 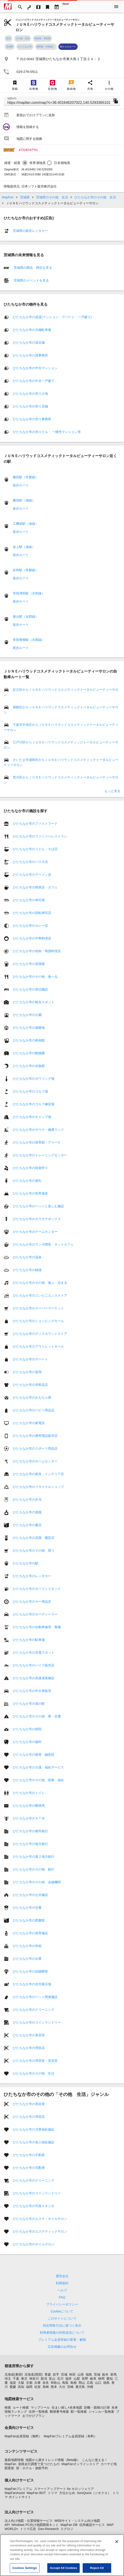 I want to click on ひたちなか市の中華料理店, so click(x=32, y=938).